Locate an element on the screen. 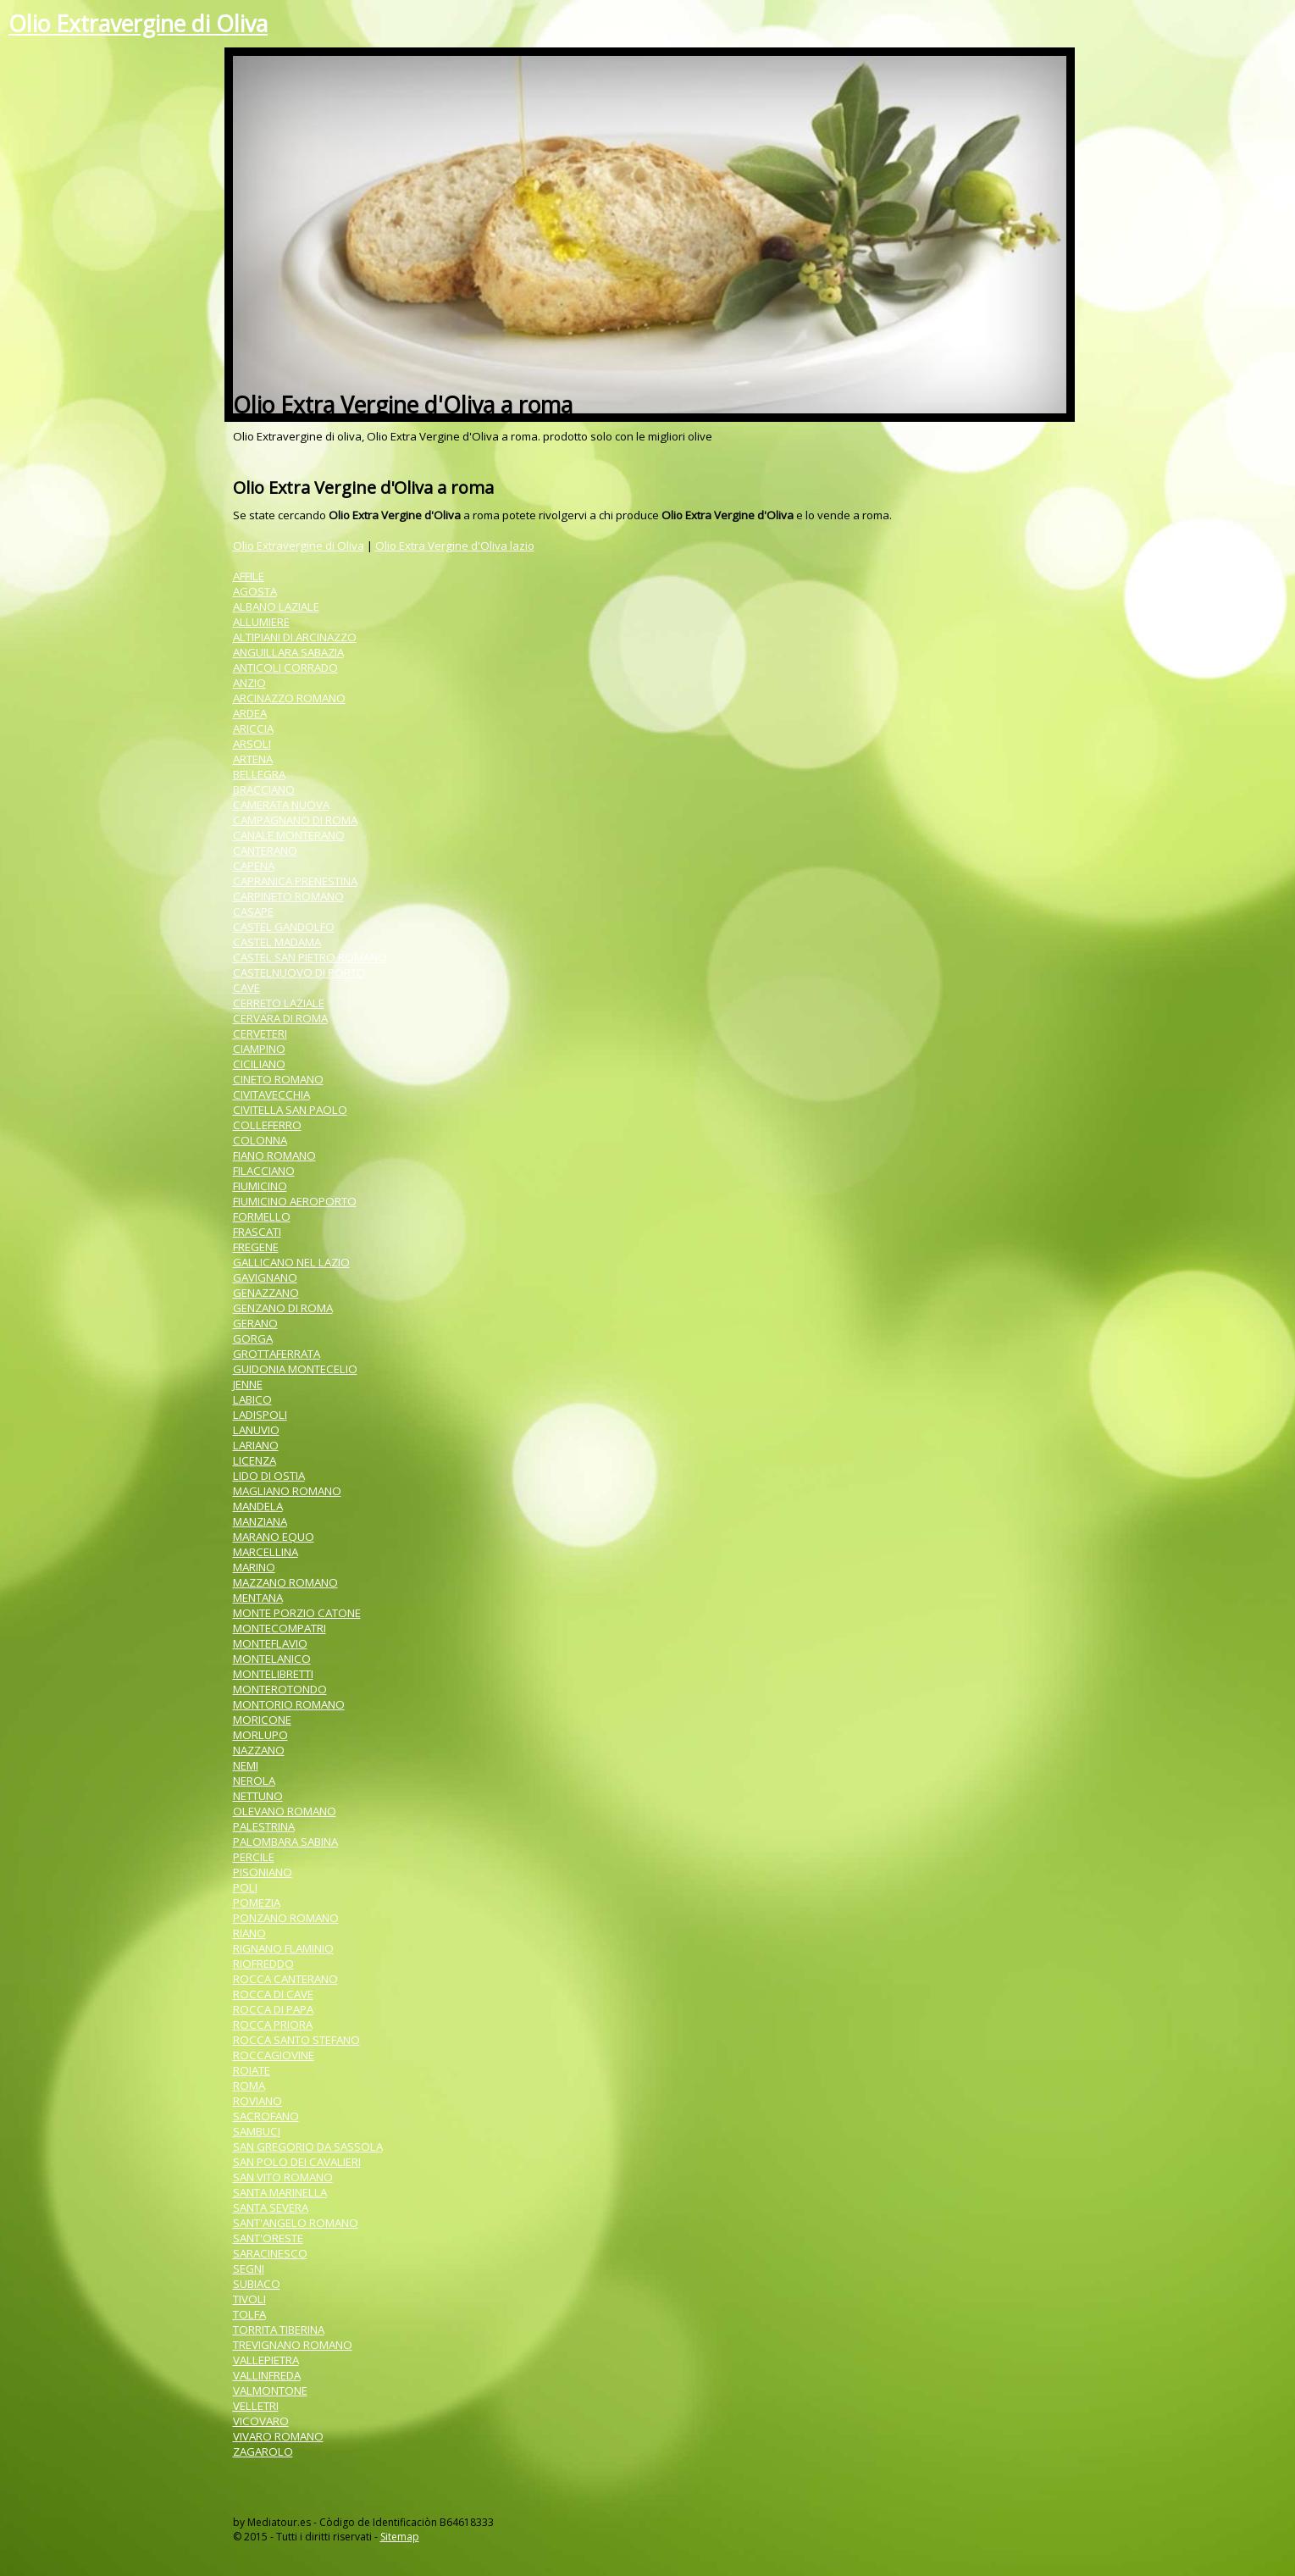 The width and height of the screenshot is (1295, 2576). GUIDONIA MONTECELIO is located at coordinates (295, 1369).